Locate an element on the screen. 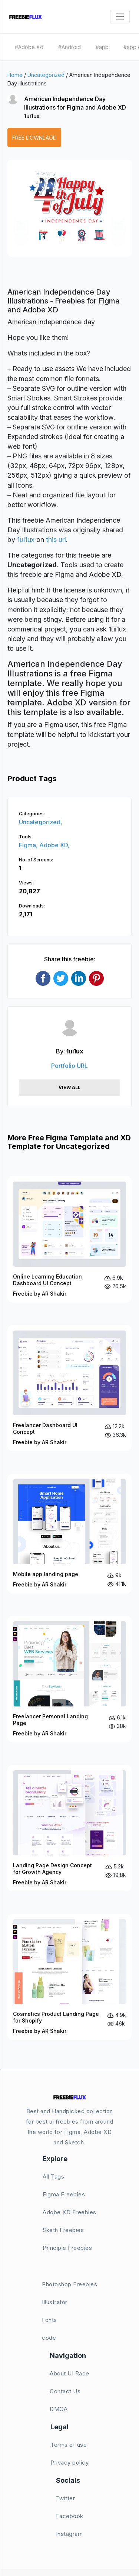  Instagram is located at coordinates (69, 2533).